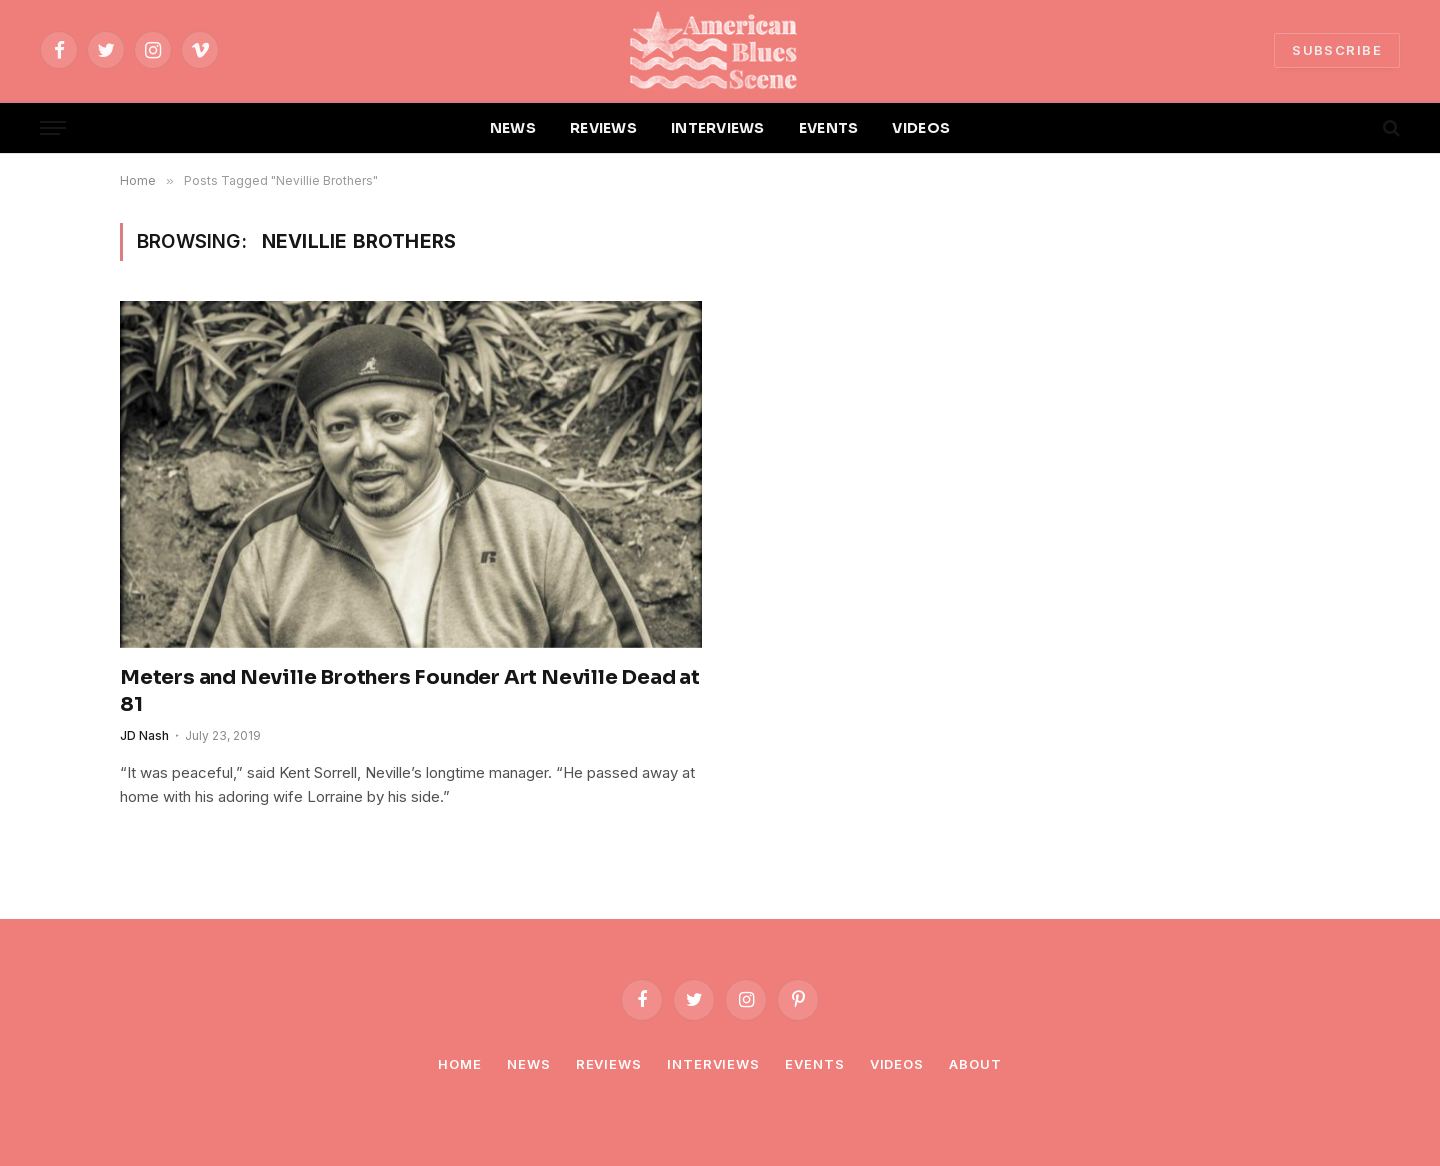 The image size is (1440, 1166). Describe the element at coordinates (897, 1064) in the screenshot. I see `Videos` at that location.